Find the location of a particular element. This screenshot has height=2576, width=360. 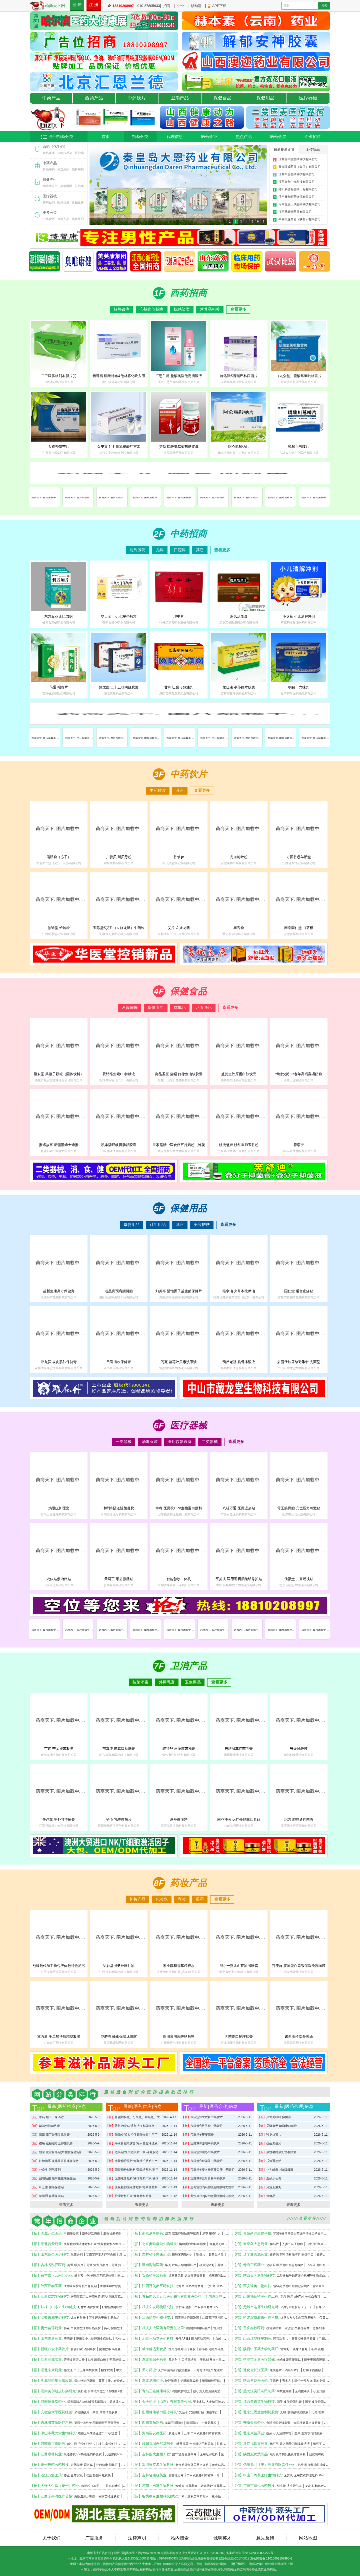

目遇清欢保健膏 is located at coordinates (118, 1362).